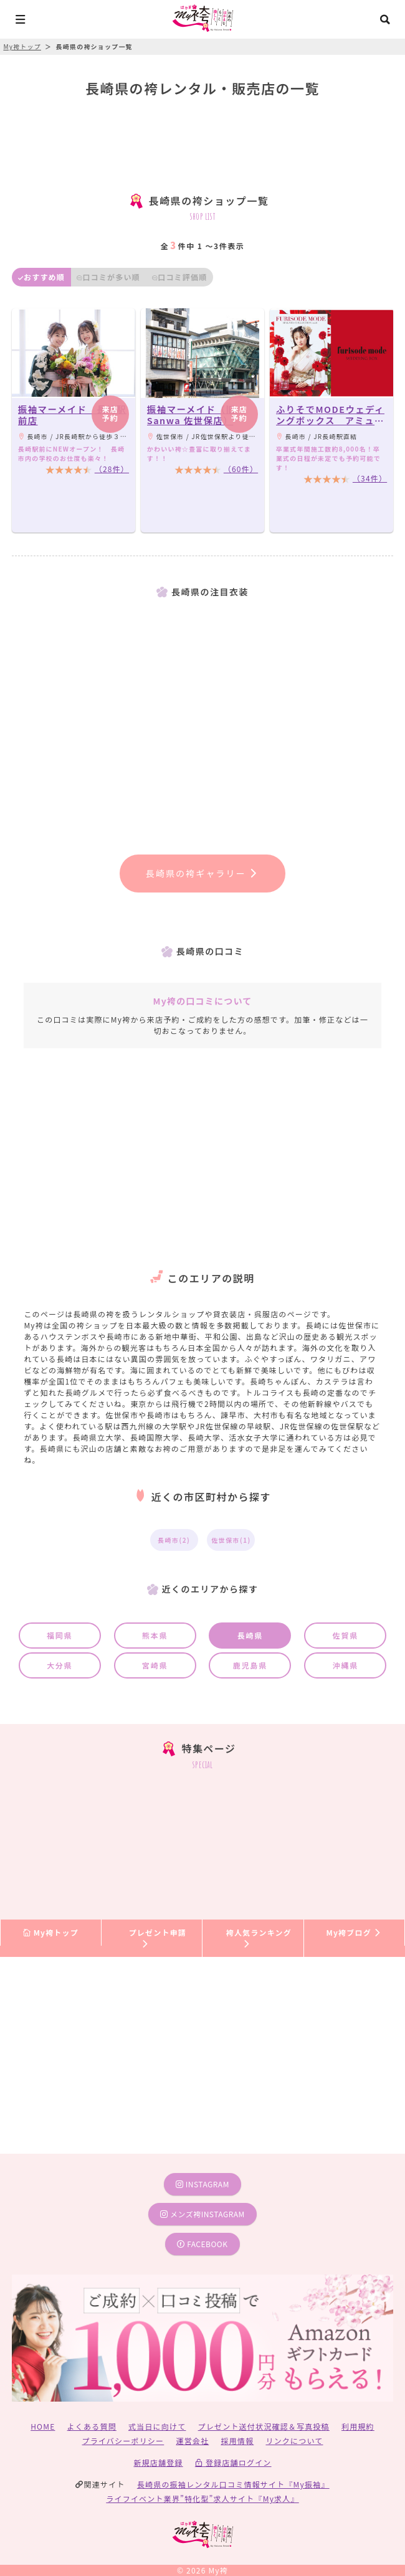 This screenshot has width=405, height=2576. Describe the element at coordinates (345, 1635) in the screenshot. I see `佐賀県` at that location.